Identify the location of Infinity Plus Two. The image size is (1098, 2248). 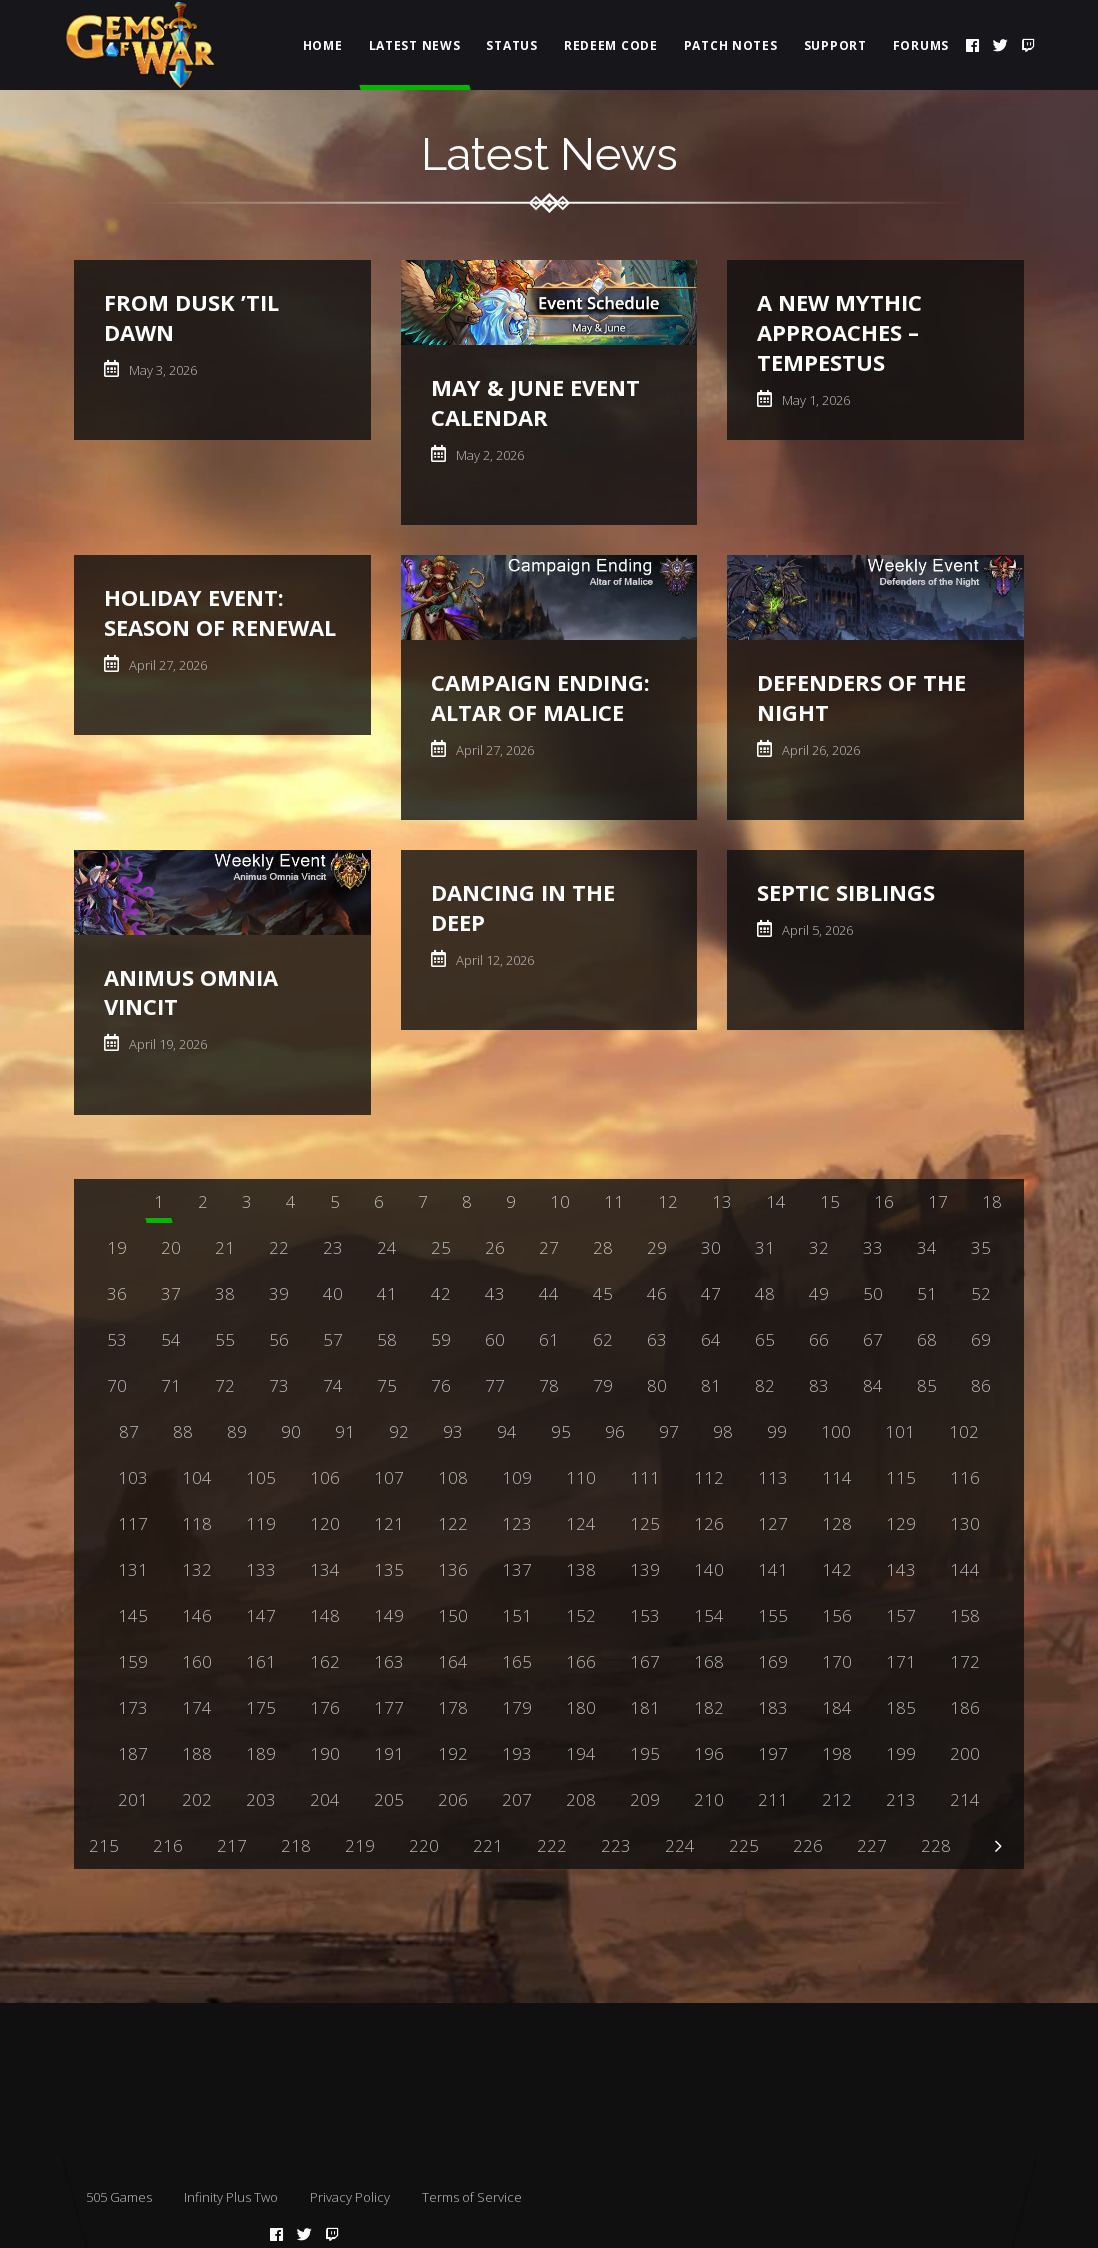
(231, 2197).